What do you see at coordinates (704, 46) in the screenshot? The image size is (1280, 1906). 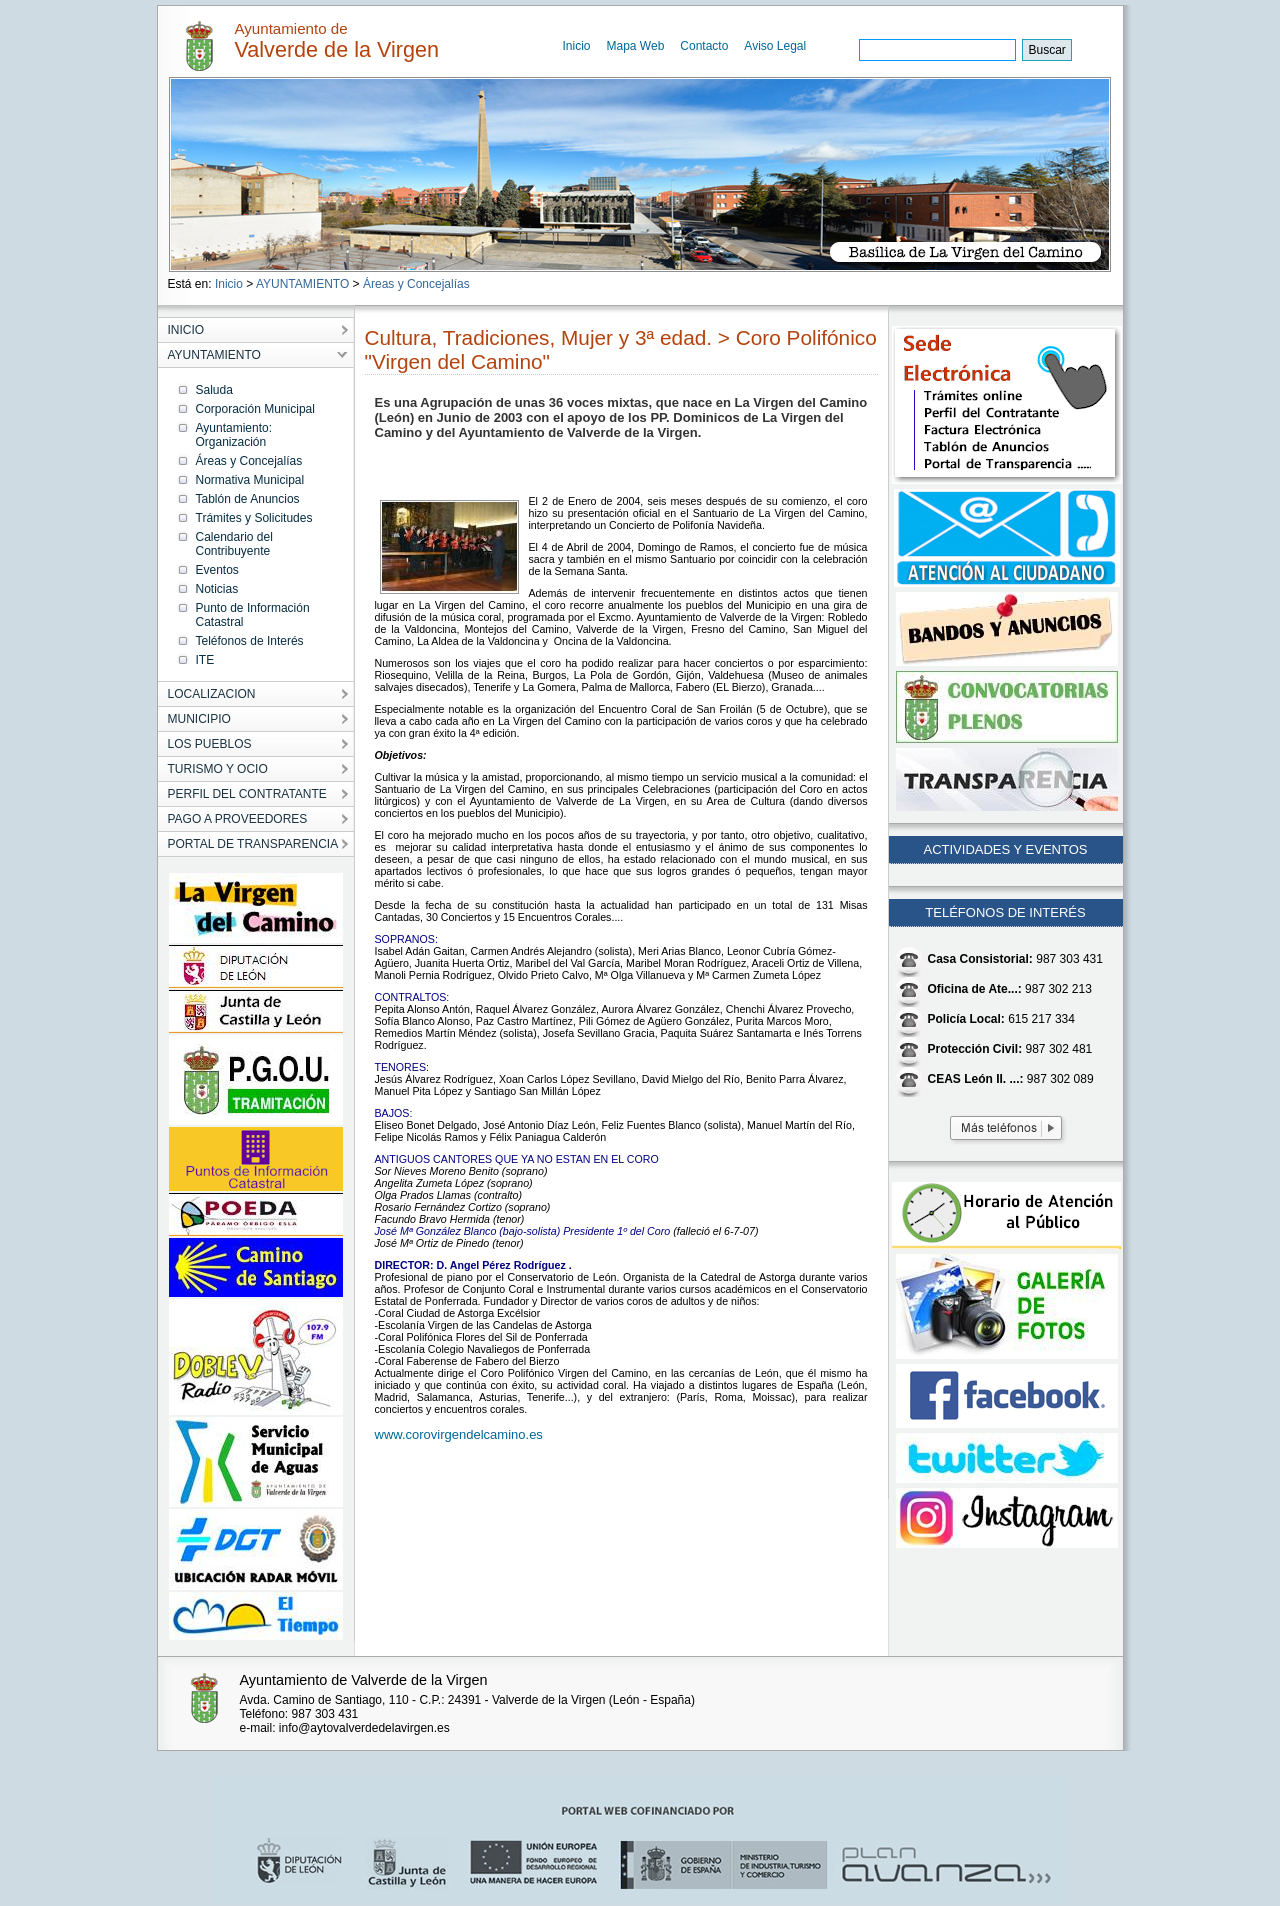 I see `Contacto` at bounding box center [704, 46].